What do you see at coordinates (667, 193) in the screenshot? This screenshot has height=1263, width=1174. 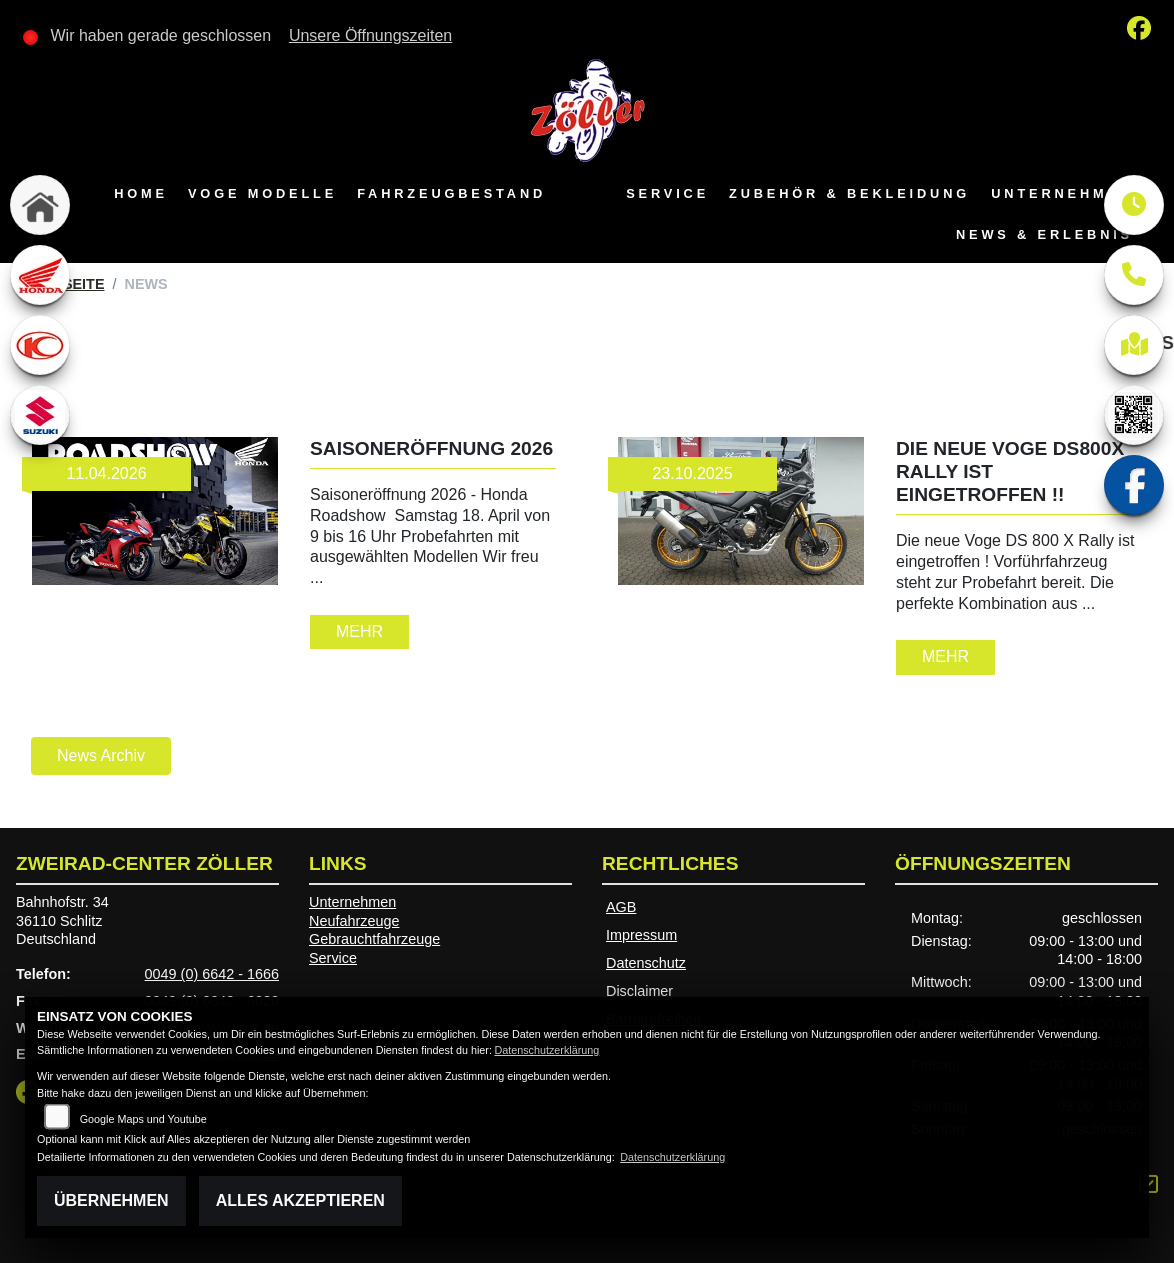 I see `Service` at bounding box center [667, 193].